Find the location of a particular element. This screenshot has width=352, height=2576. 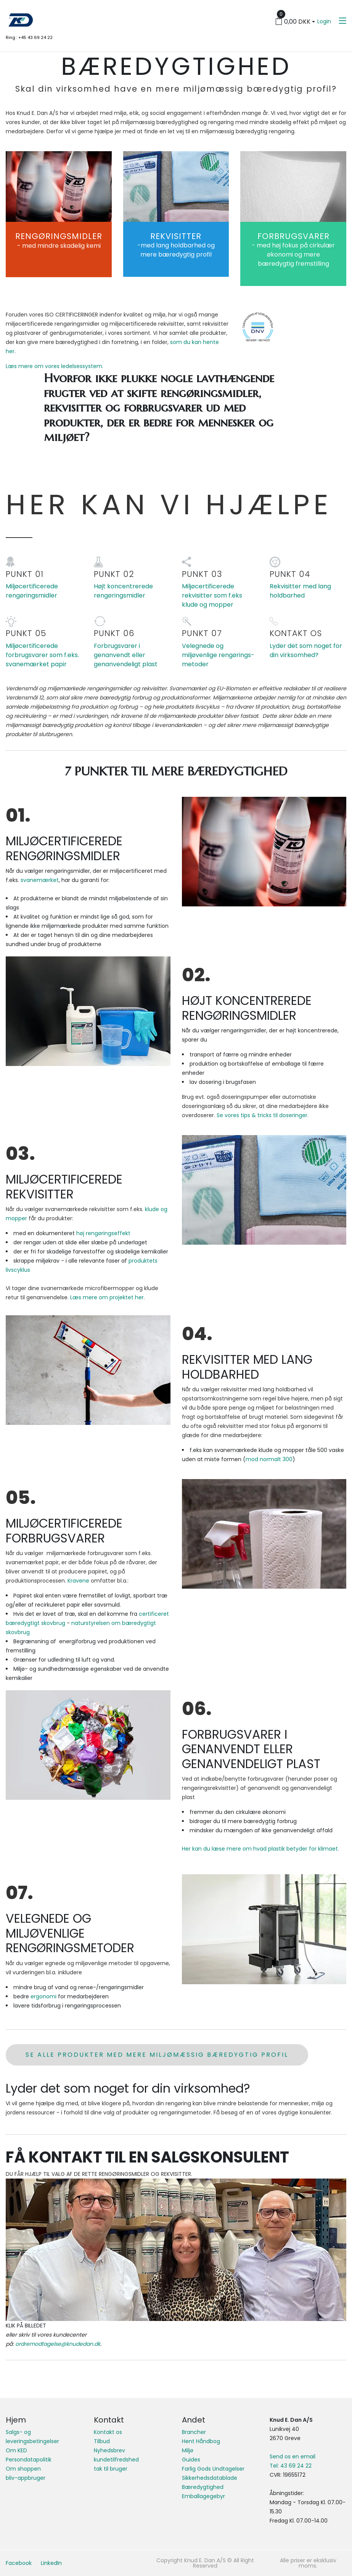

Sikkerhedsdatablade is located at coordinates (209, 2478).